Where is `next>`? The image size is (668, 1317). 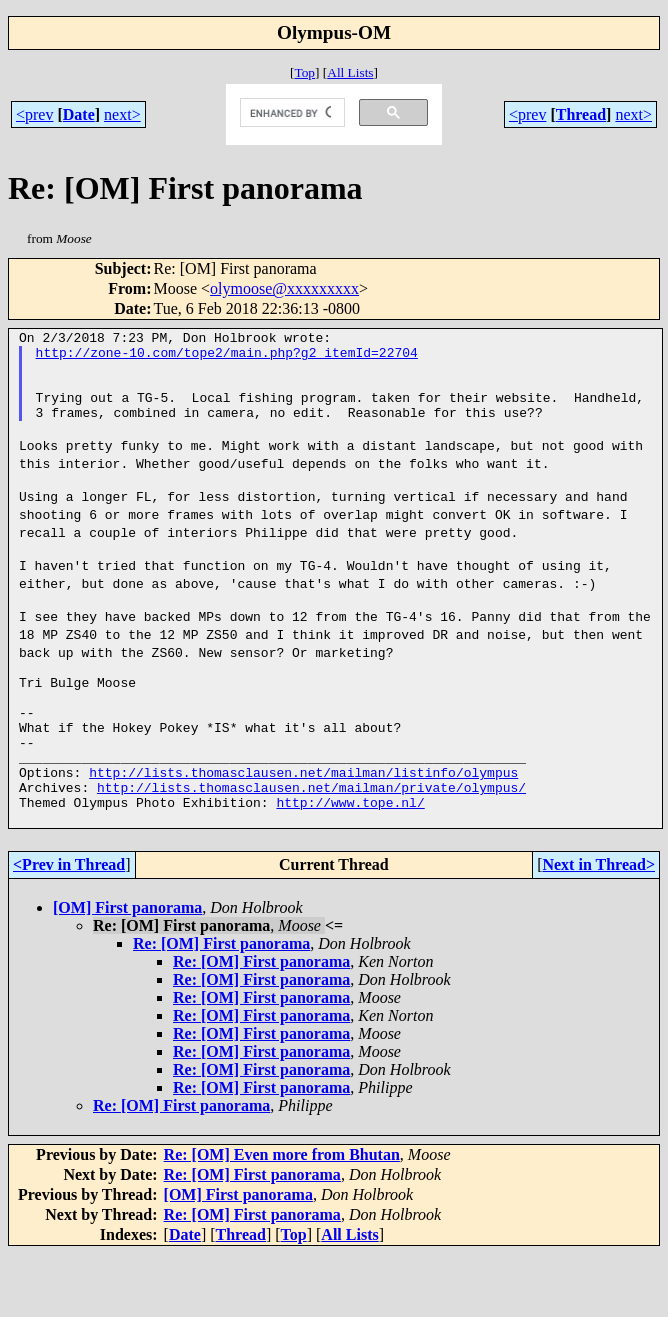
next> is located at coordinates (122, 114).